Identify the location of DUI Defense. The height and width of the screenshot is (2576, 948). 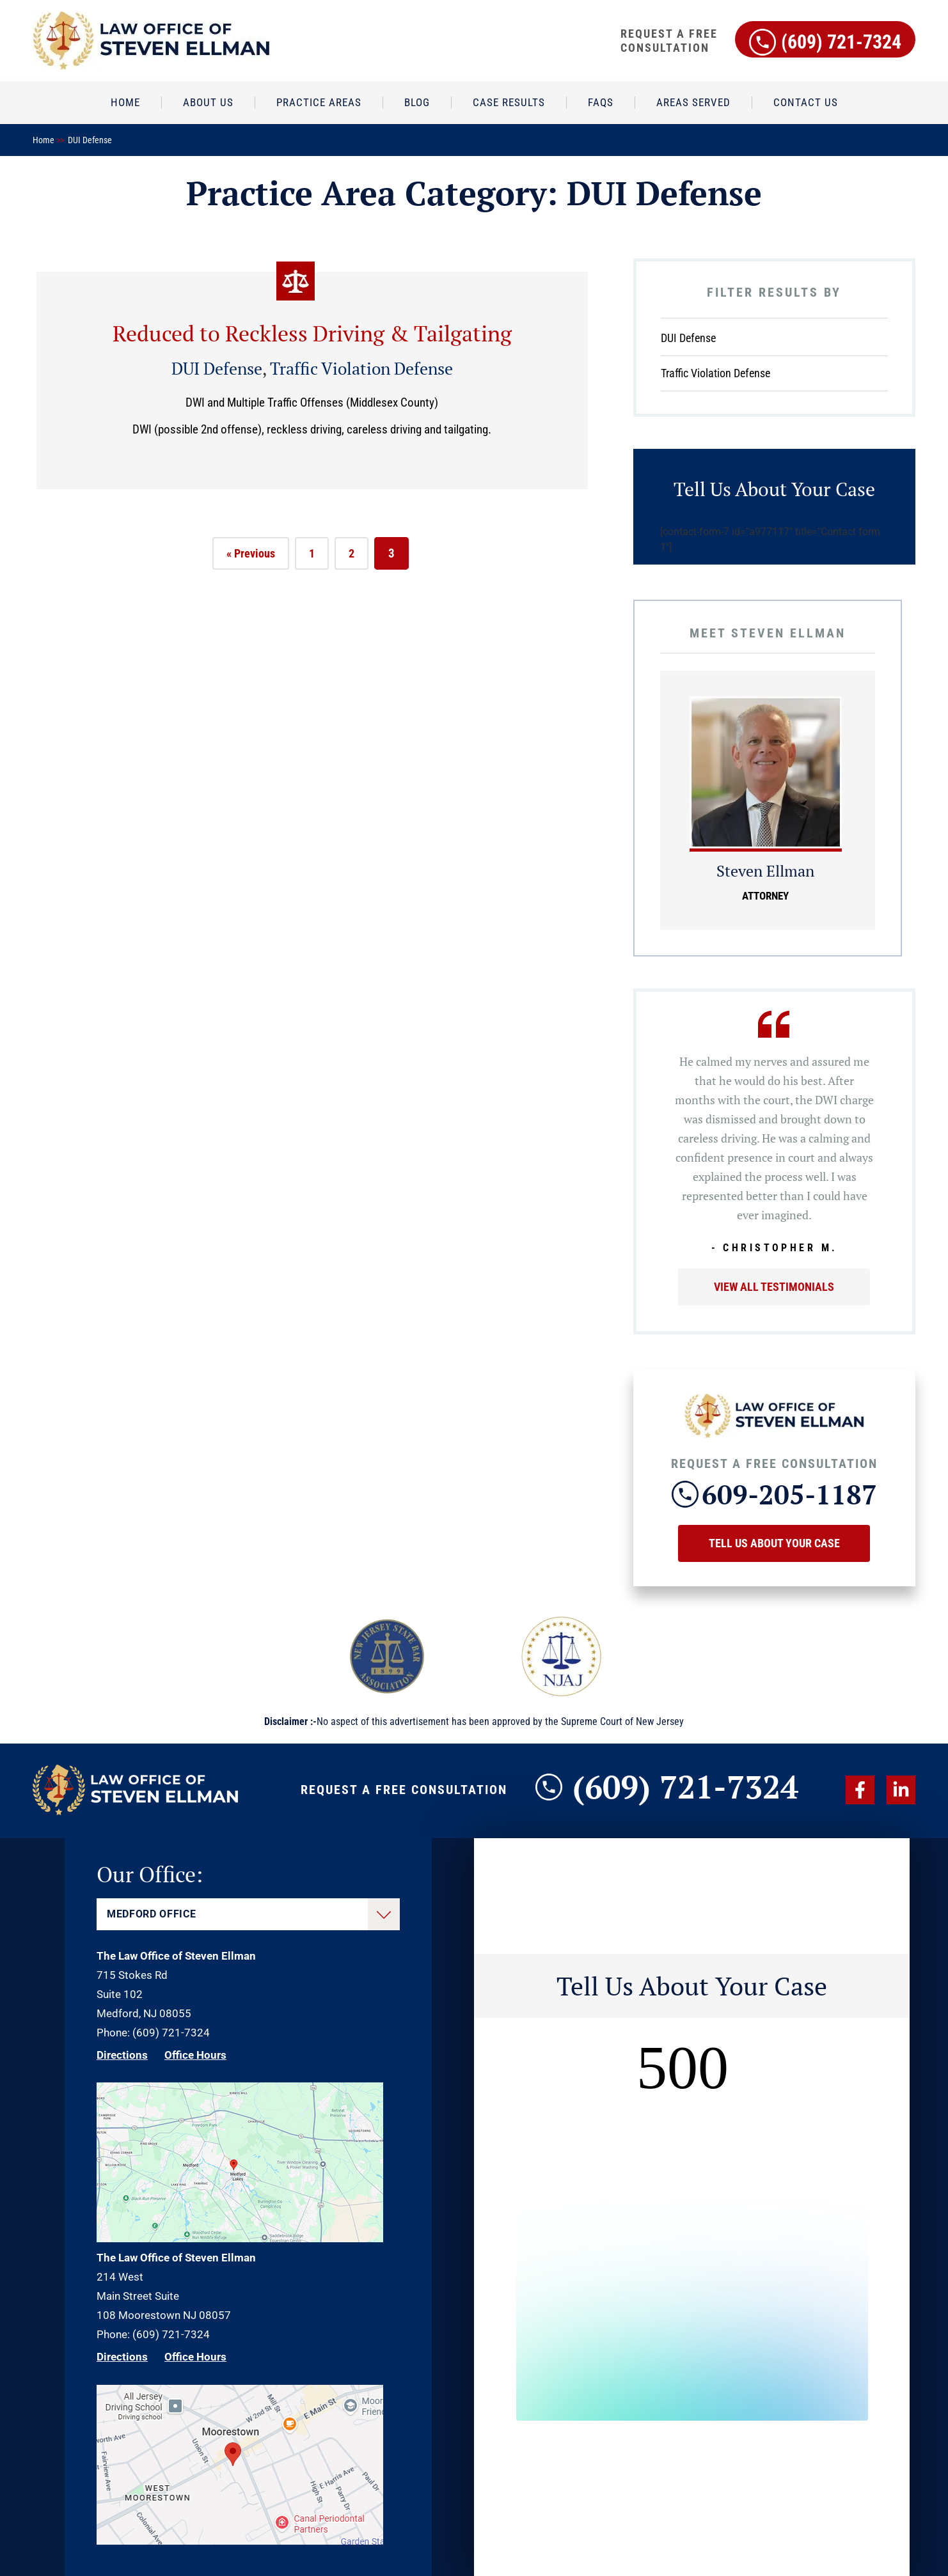
(216, 368).